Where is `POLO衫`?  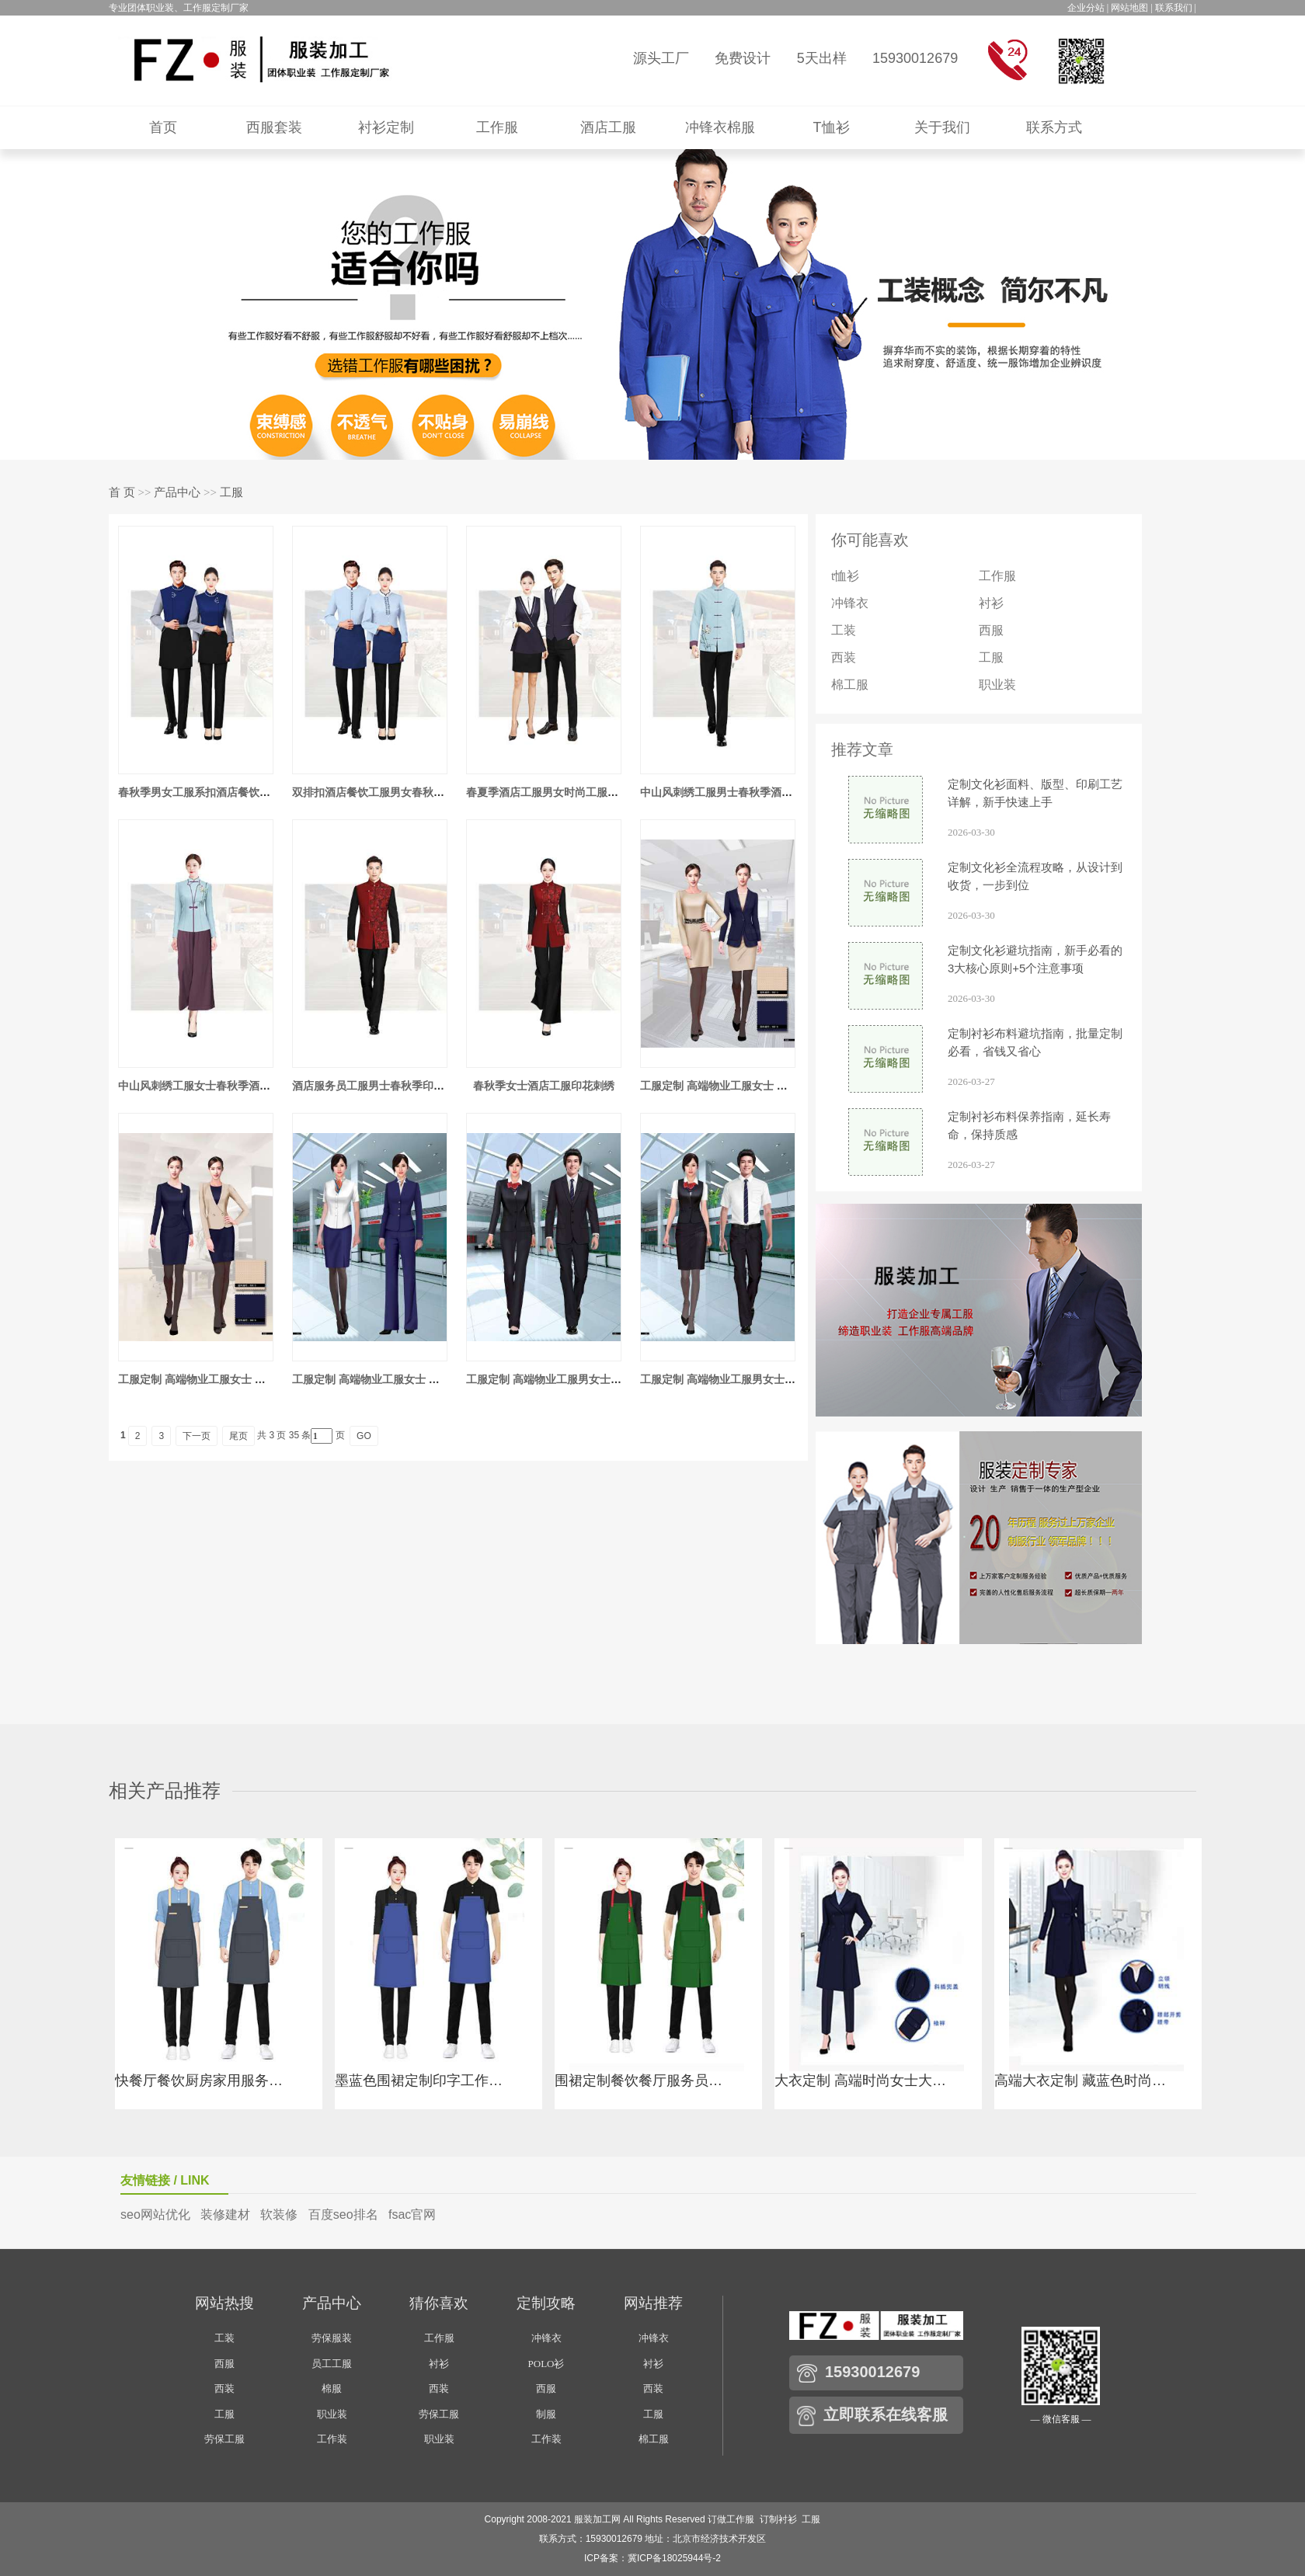 POLO衫 is located at coordinates (546, 2363).